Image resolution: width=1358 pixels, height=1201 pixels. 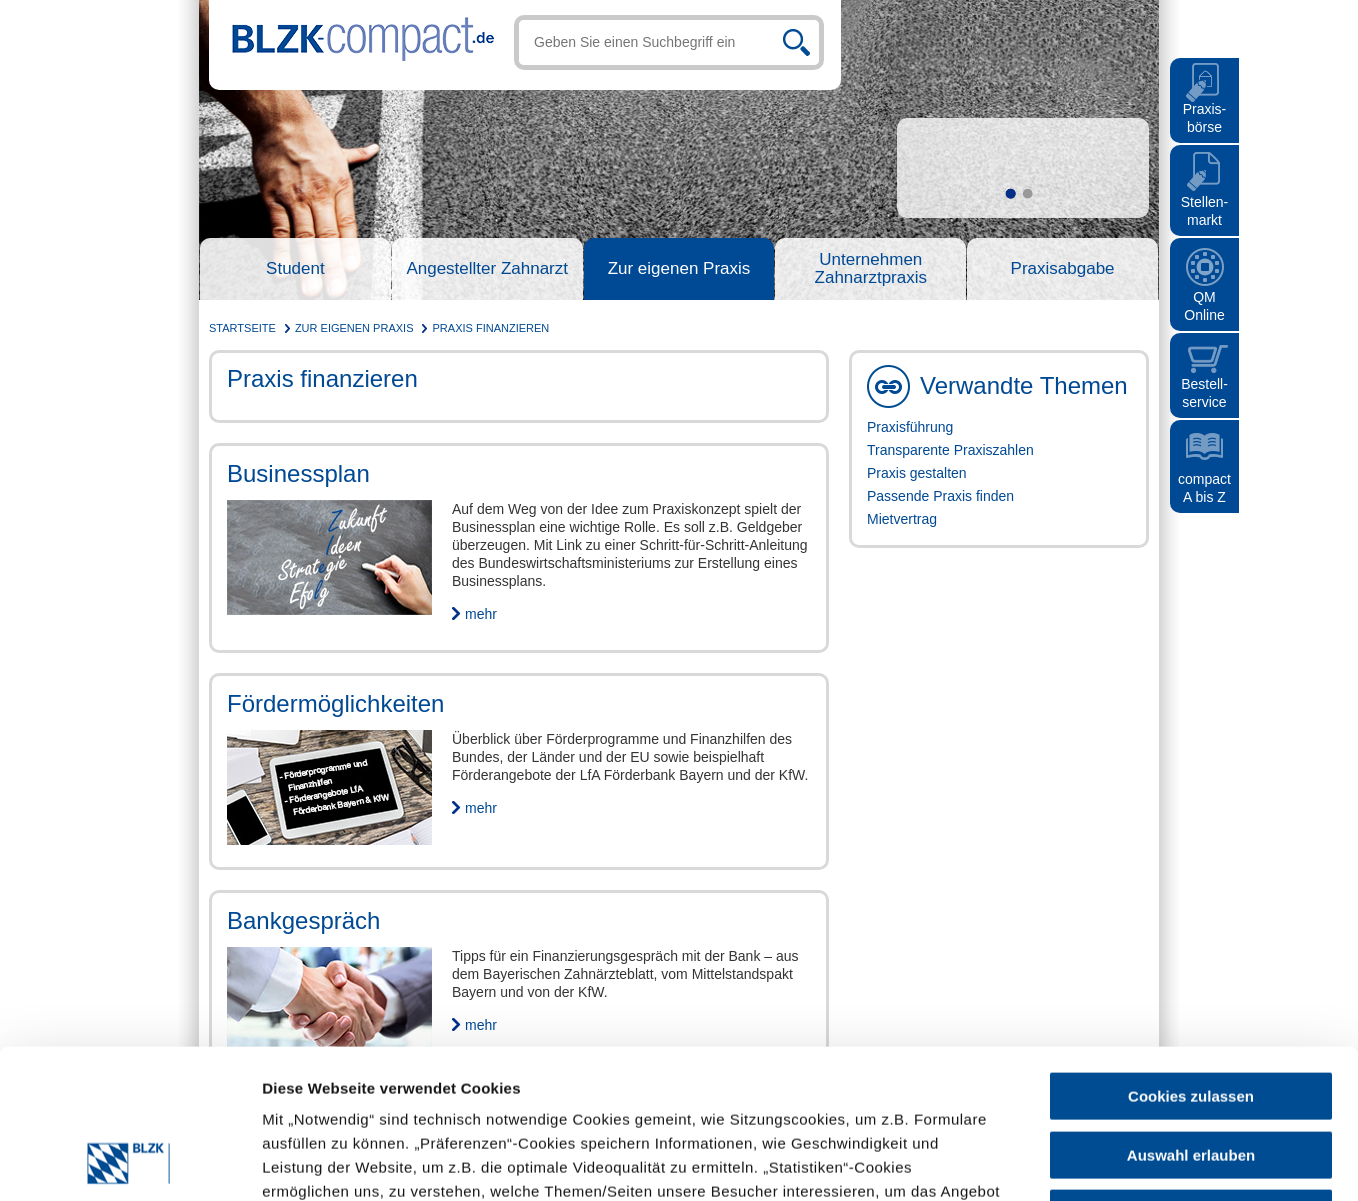 I want to click on Zur eigenen Praxis, so click(x=679, y=269).